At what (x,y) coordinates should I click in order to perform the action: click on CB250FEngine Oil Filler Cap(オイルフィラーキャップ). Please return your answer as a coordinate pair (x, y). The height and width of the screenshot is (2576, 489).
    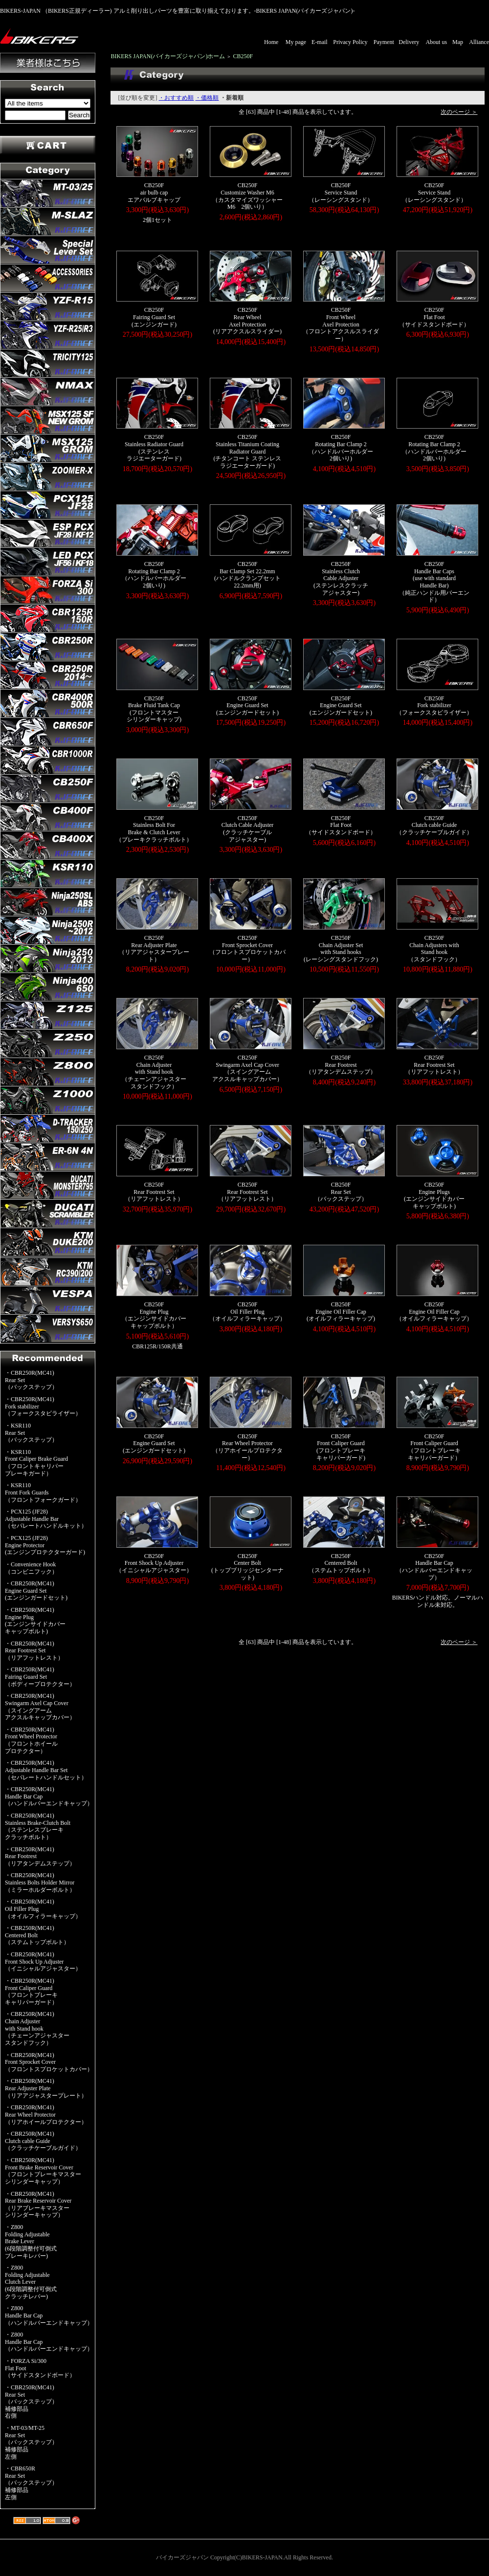
    Looking at the image, I should click on (341, 1311).